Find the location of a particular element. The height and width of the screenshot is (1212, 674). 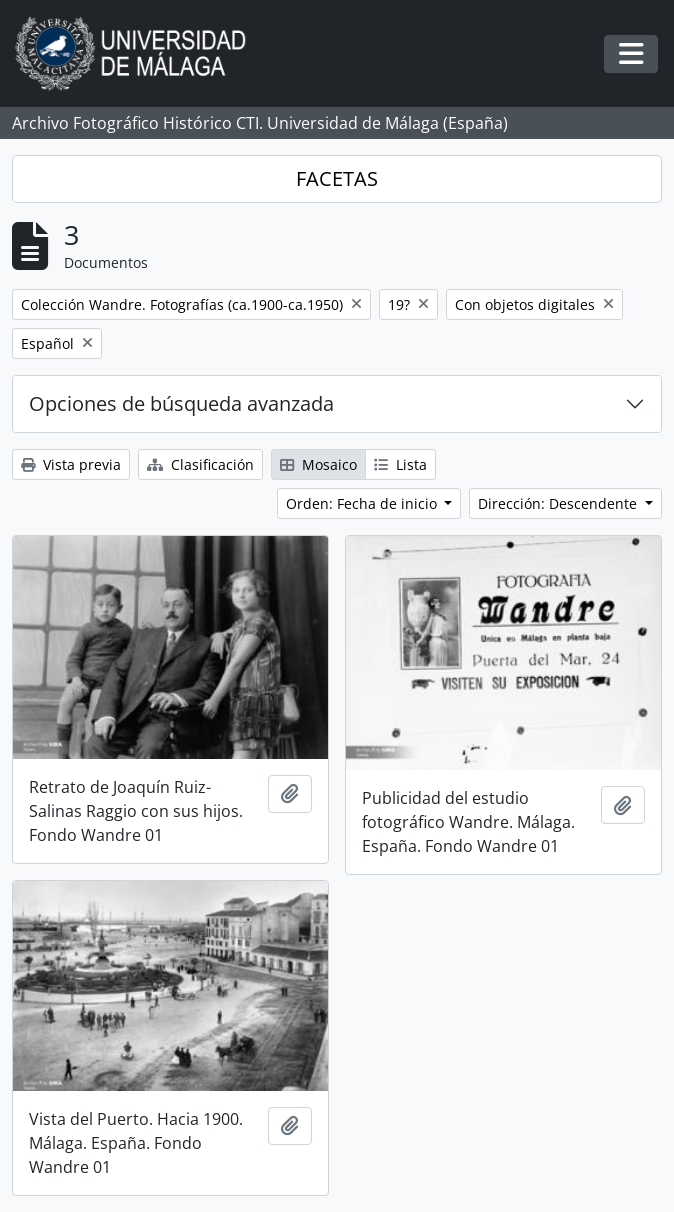

Vista previa is located at coordinates (71, 464).